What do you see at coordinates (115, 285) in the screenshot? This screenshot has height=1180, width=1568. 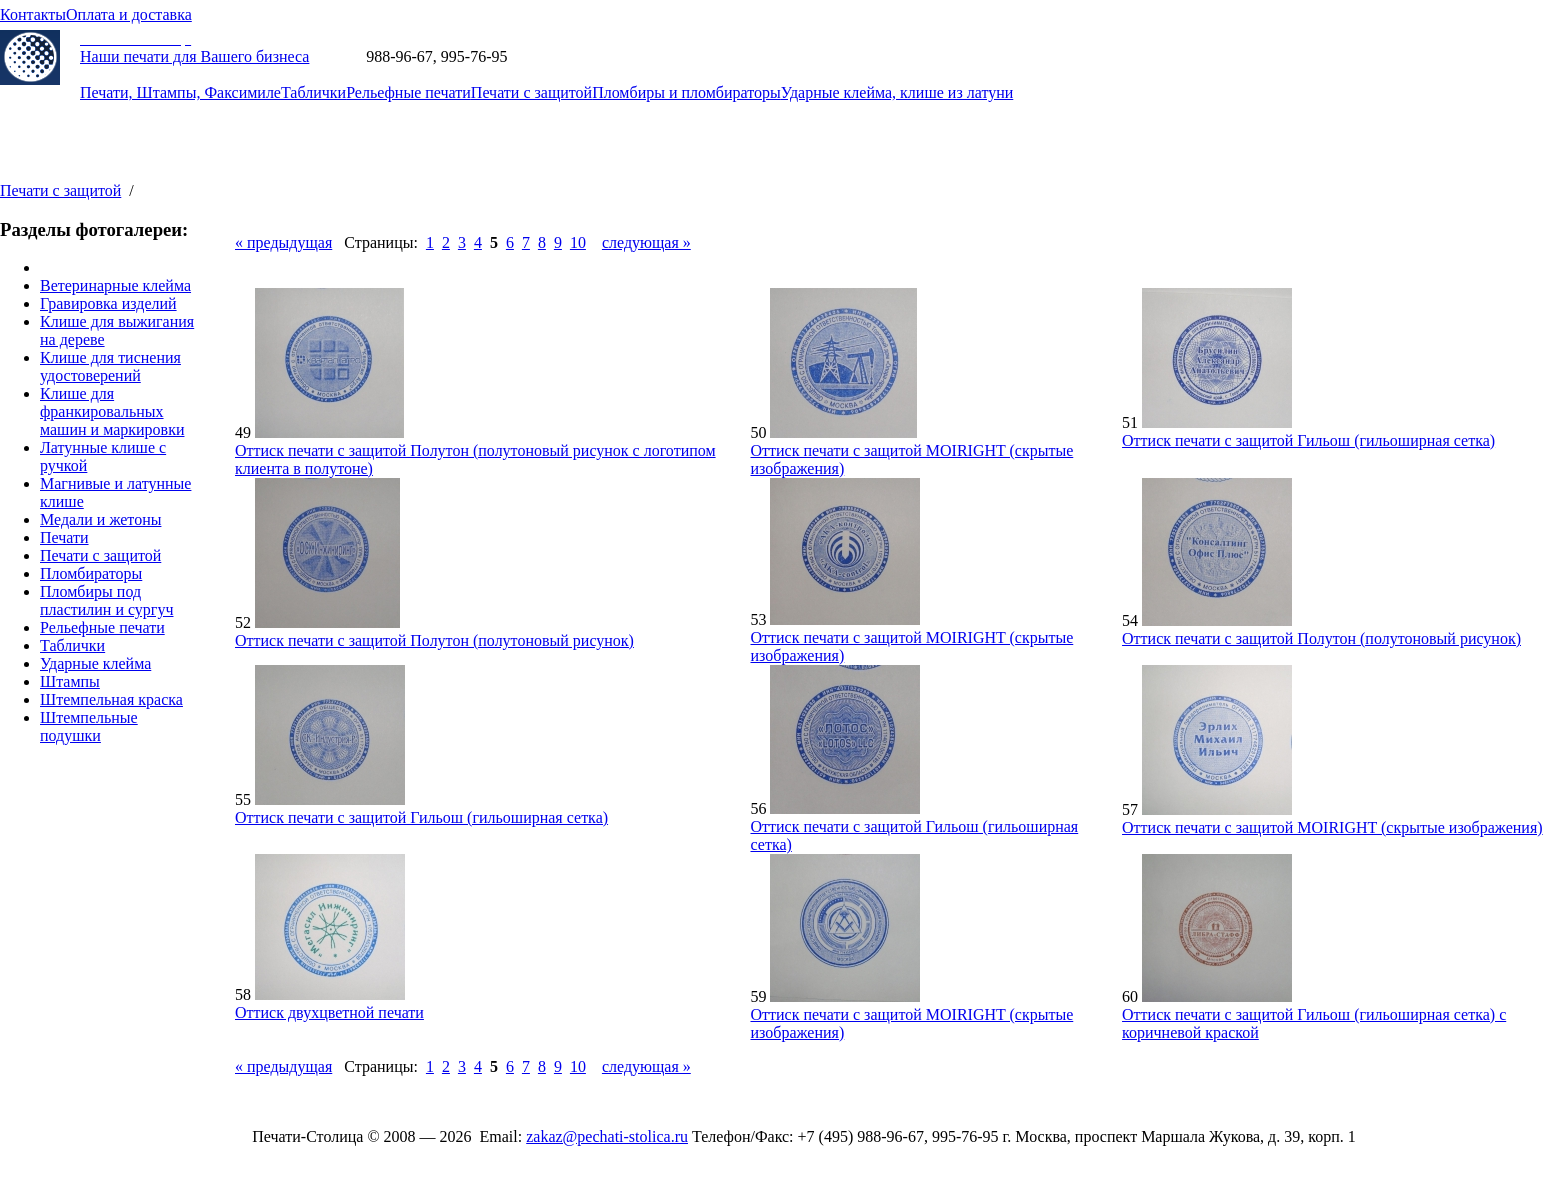 I see `Ветеринарные клейма` at bounding box center [115, 285].